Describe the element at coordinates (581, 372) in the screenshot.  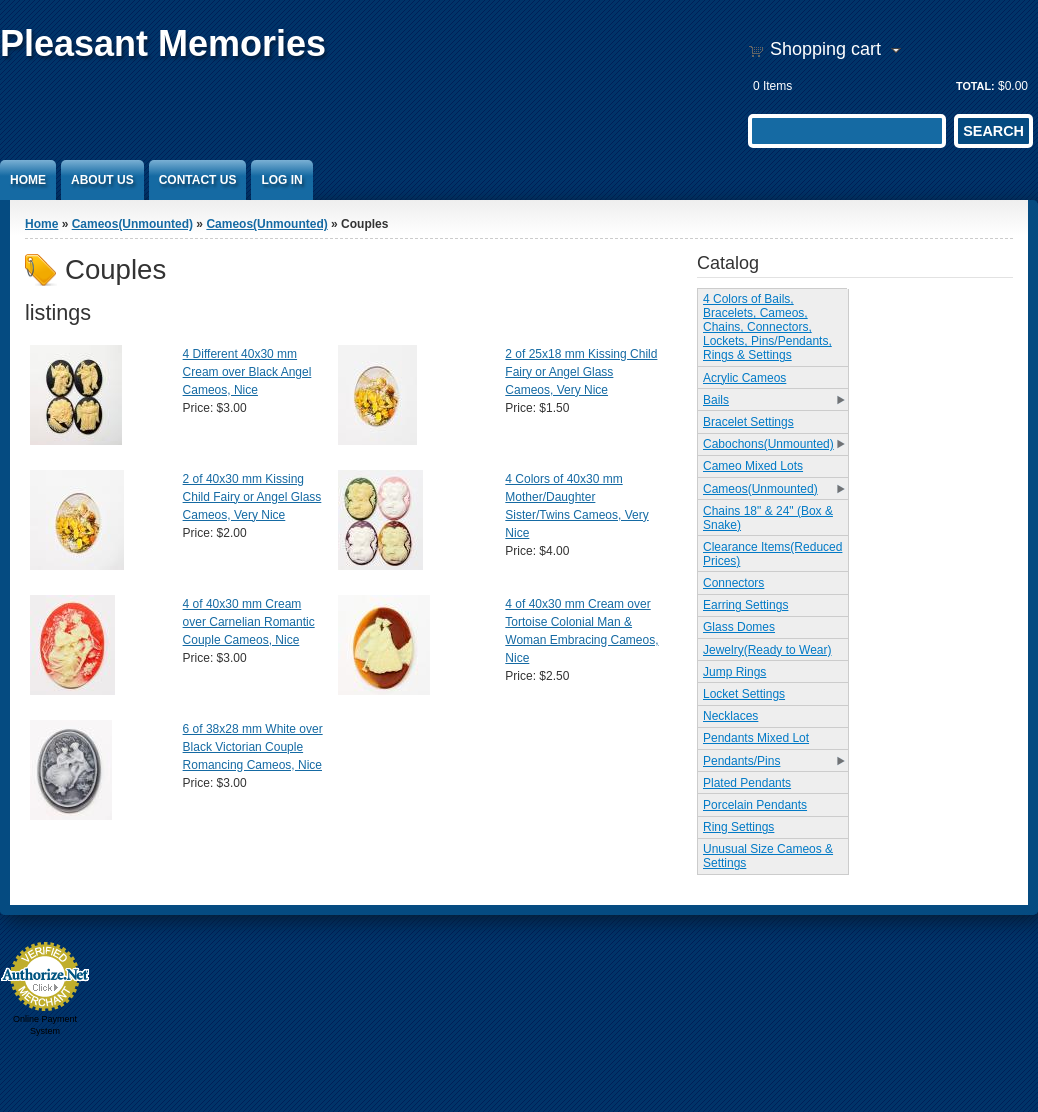
I see `2 of 25x18 mm Kissing Child Fairy or Angel Glass Cameos, Very Nice` at that location.